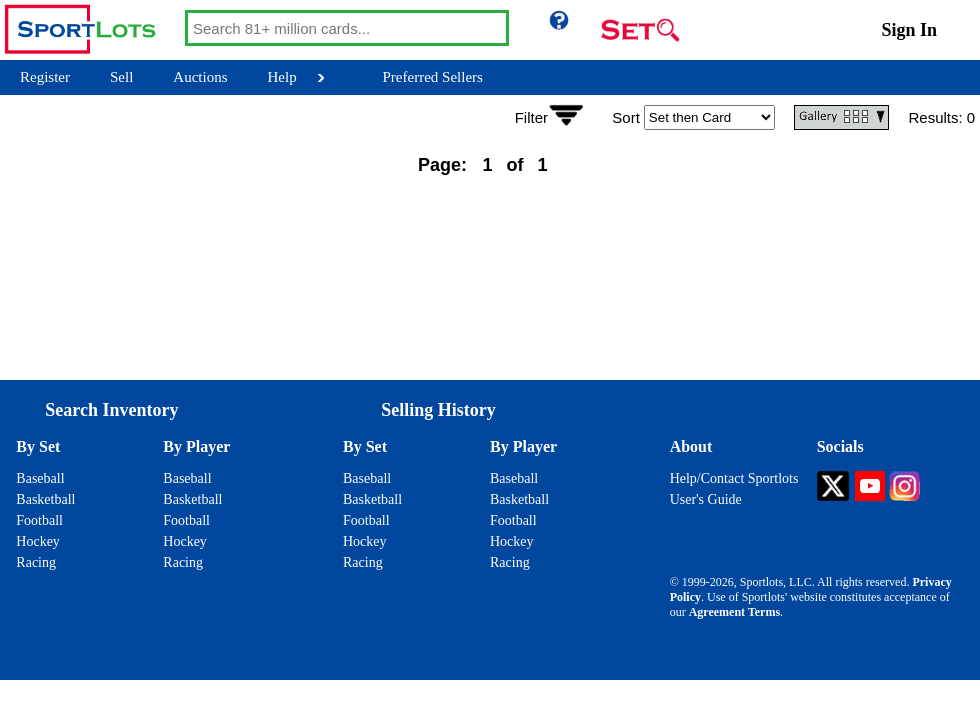 Image resolution: width=980 pixels, height=725 pixels. What do you see at coordinates (734, 478) in the screenshot?
I see `Help/Contact Sportlots` at bounding box center [734, 478].